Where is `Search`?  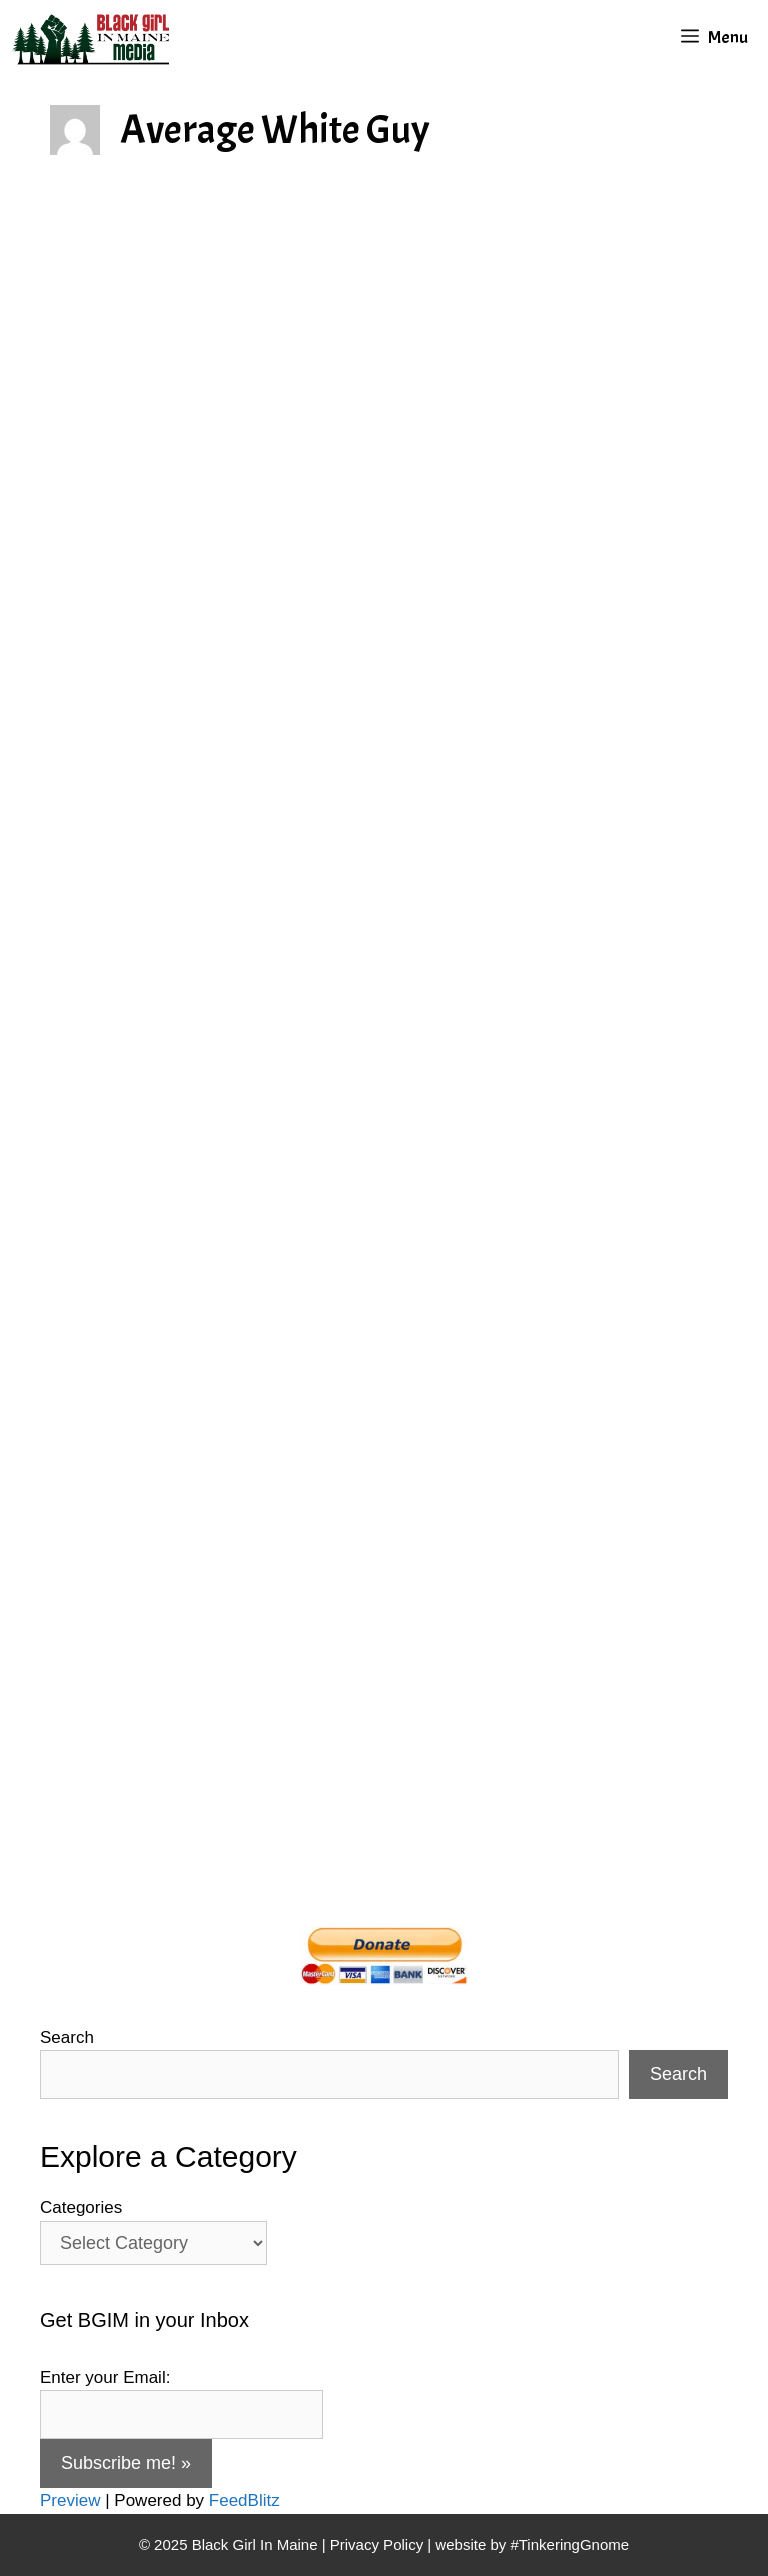
Search is located at coordinates (67, 2037).